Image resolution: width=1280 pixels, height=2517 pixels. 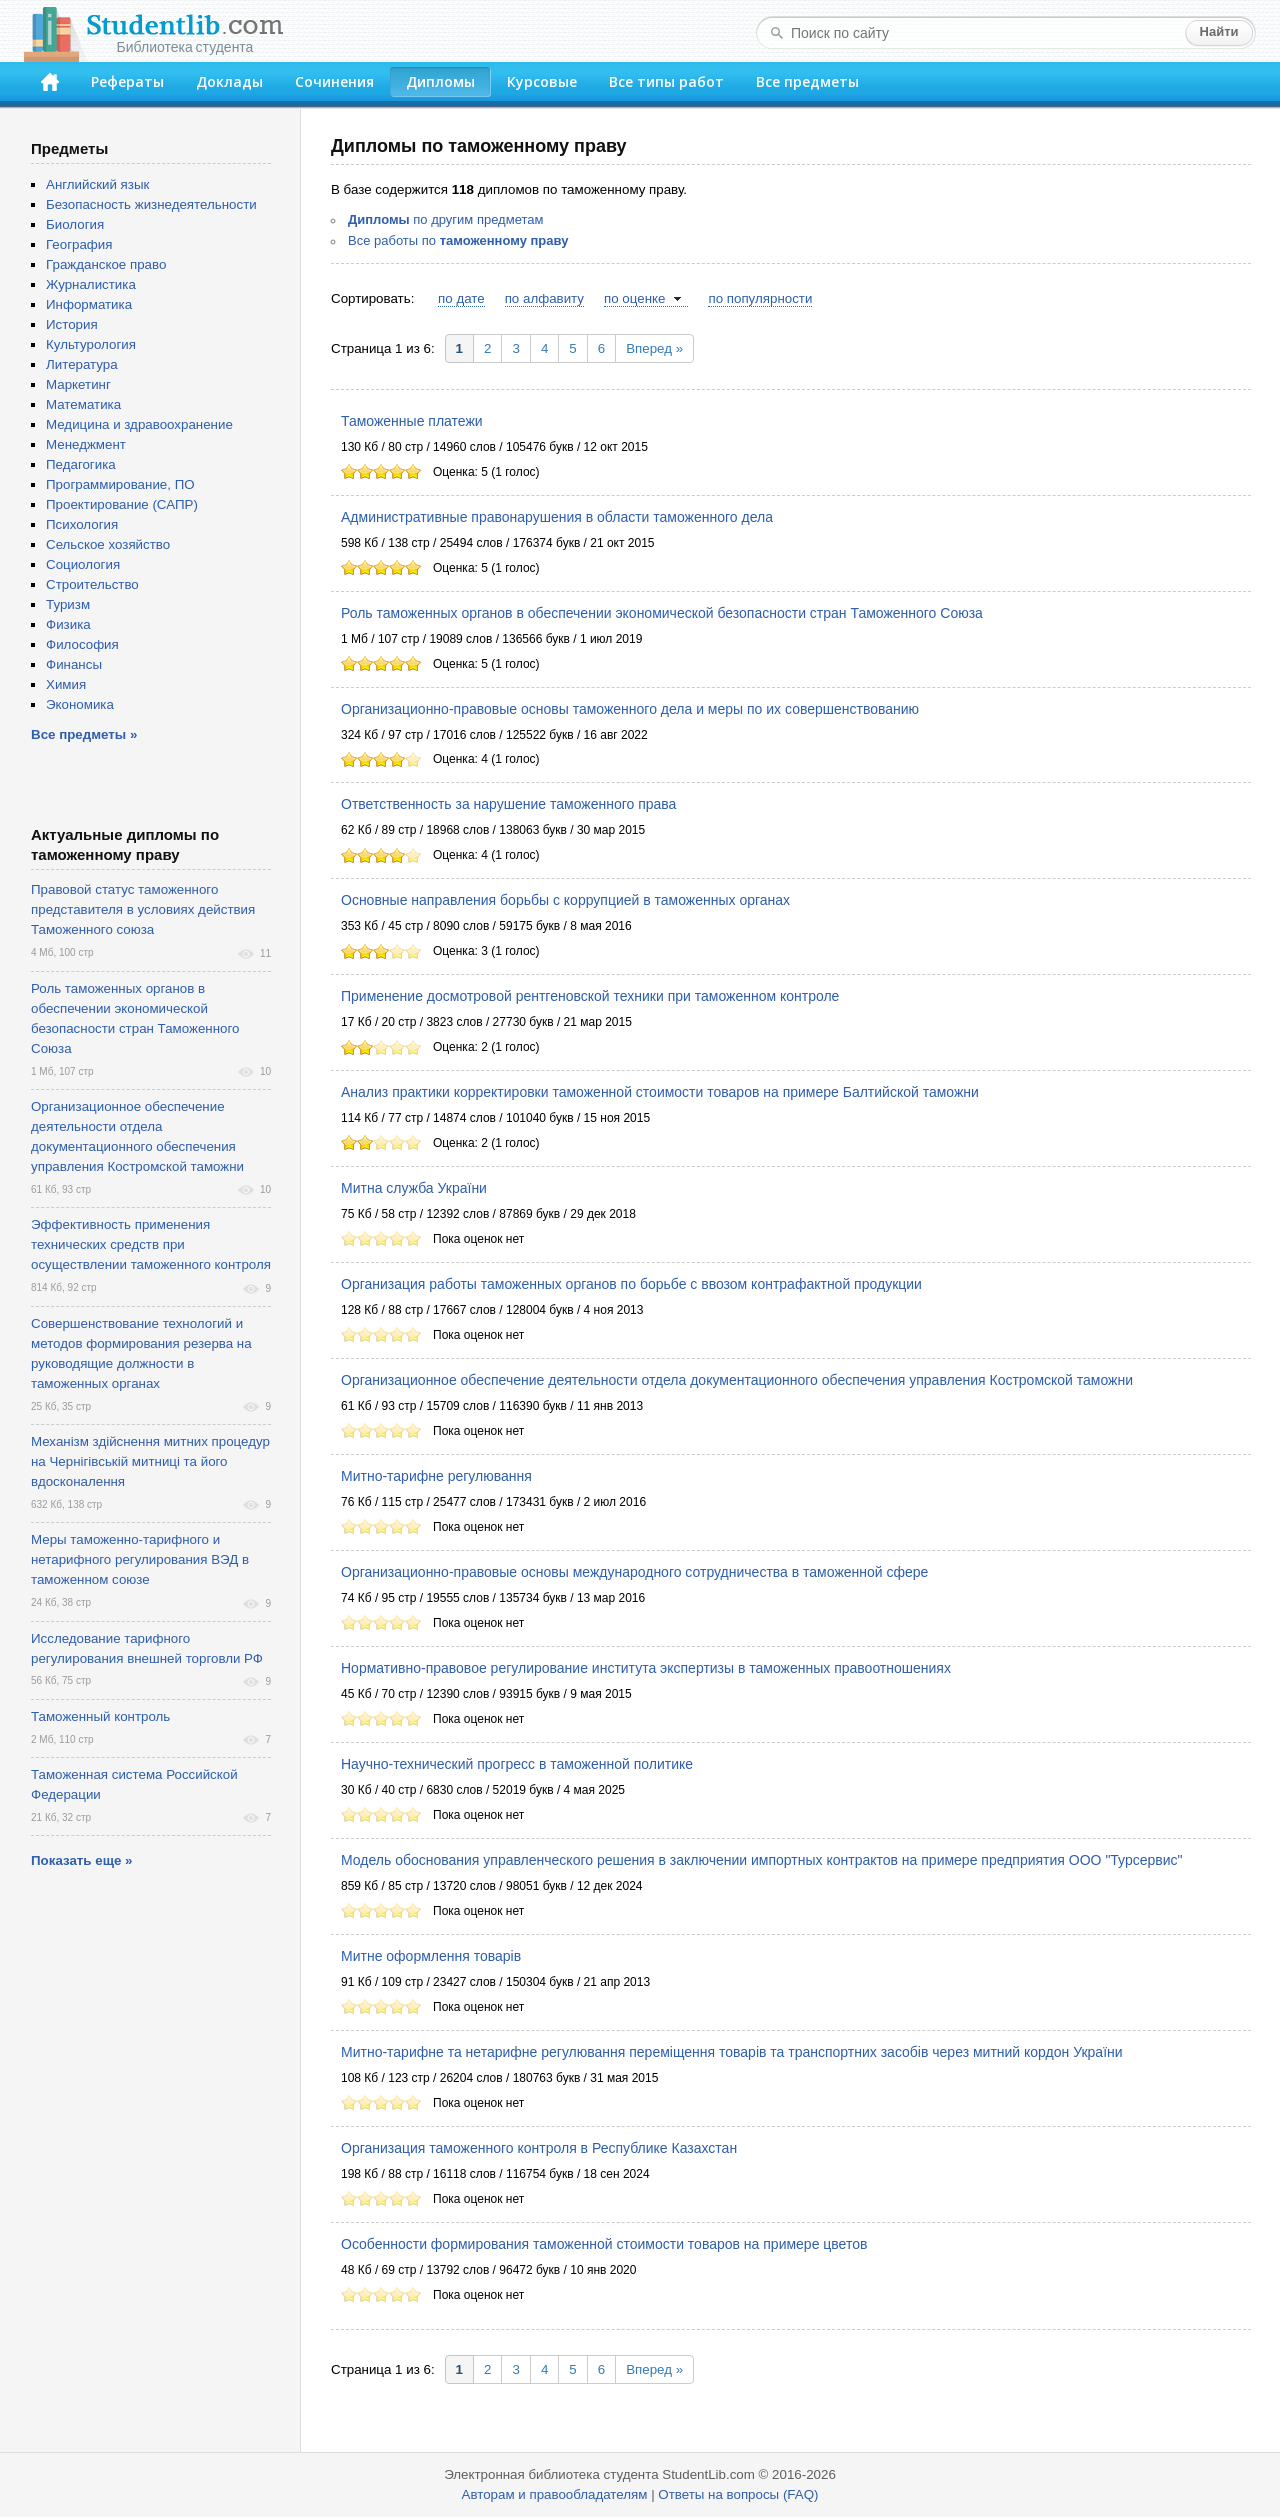 I want to click on Культурология, so click(x=91, y=344).